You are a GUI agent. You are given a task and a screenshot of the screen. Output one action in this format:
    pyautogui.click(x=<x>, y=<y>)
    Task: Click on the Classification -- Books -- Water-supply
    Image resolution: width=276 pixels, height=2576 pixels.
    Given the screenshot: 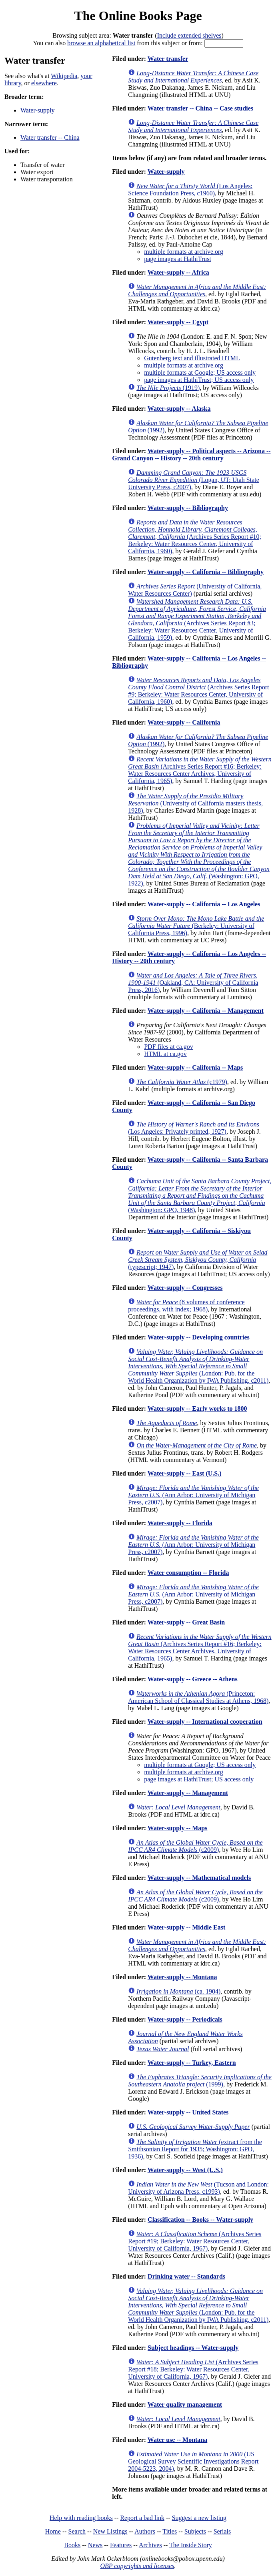 What is the action you would take?
    pyautogui.click(x=200, y=2219)
    